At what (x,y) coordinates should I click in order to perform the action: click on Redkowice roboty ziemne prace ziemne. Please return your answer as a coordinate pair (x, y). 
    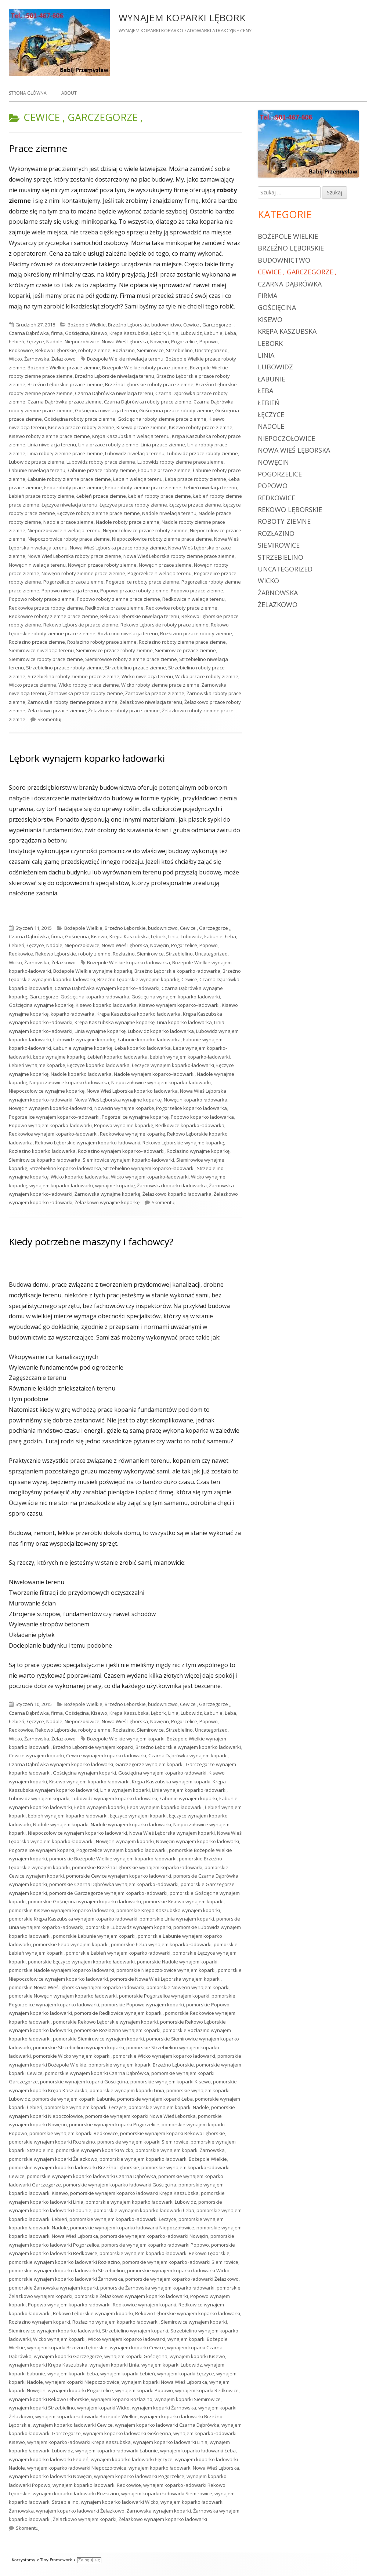
    Looking at the image, I should click on (53, 616).